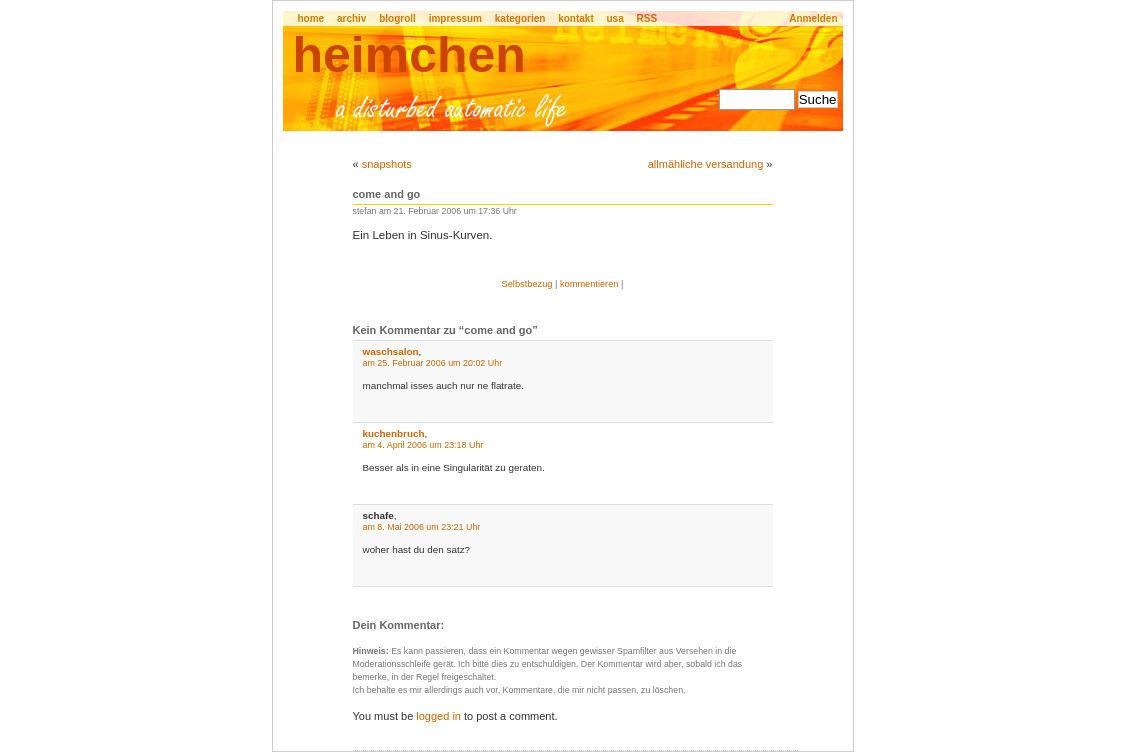 The height and width of the screenshot is (752, 1125). Describe the element at coordinates (387, 194) in the screenshot. I see `come and go` at that location.